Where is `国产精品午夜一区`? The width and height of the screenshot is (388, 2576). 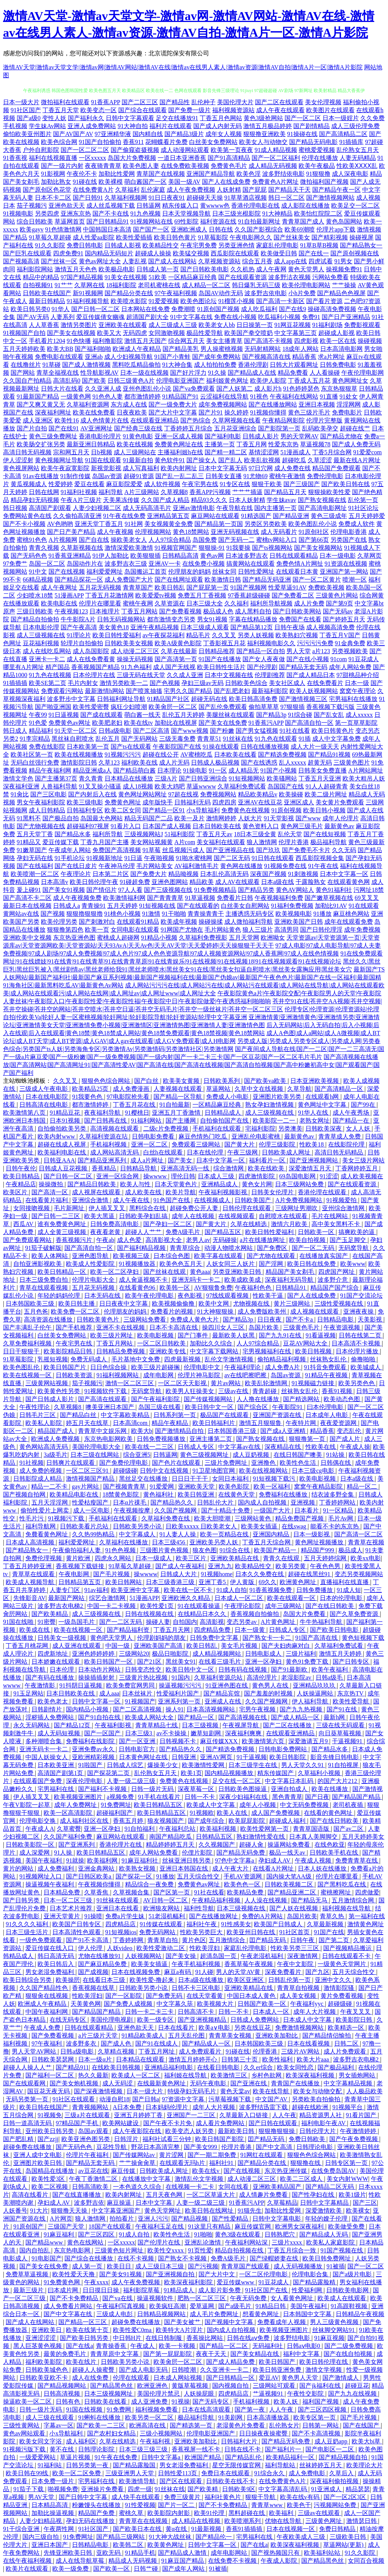
国产精品午夜一区 is located at coordinates (336, 189).